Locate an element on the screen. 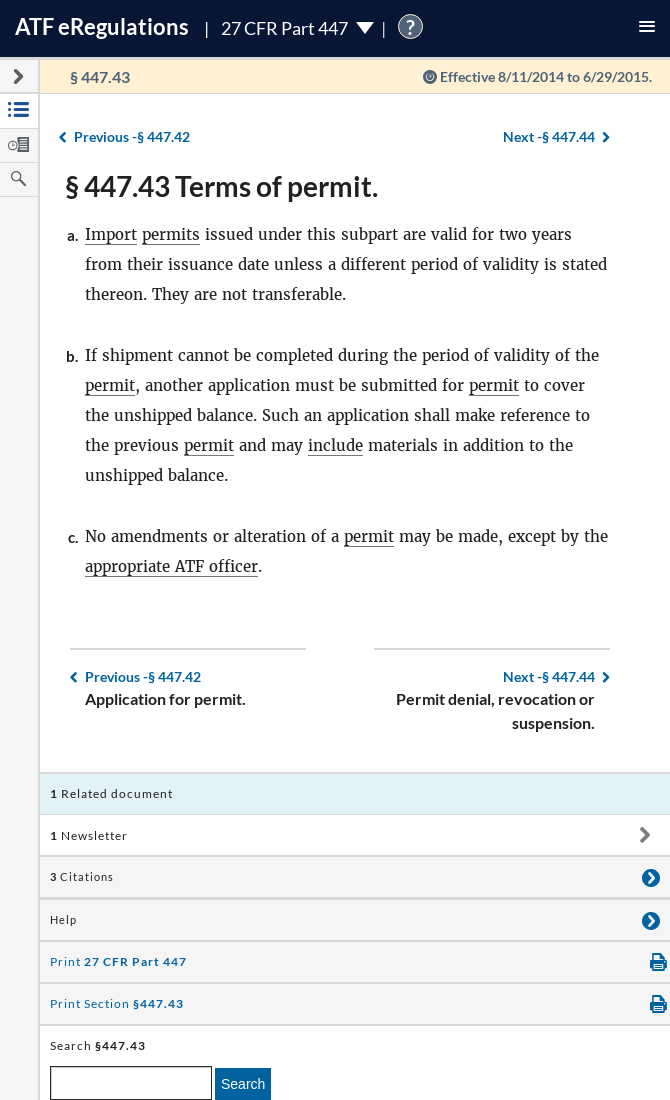 This screenshot has width=670, height=1100. permits is located at coordinates (171, 234).